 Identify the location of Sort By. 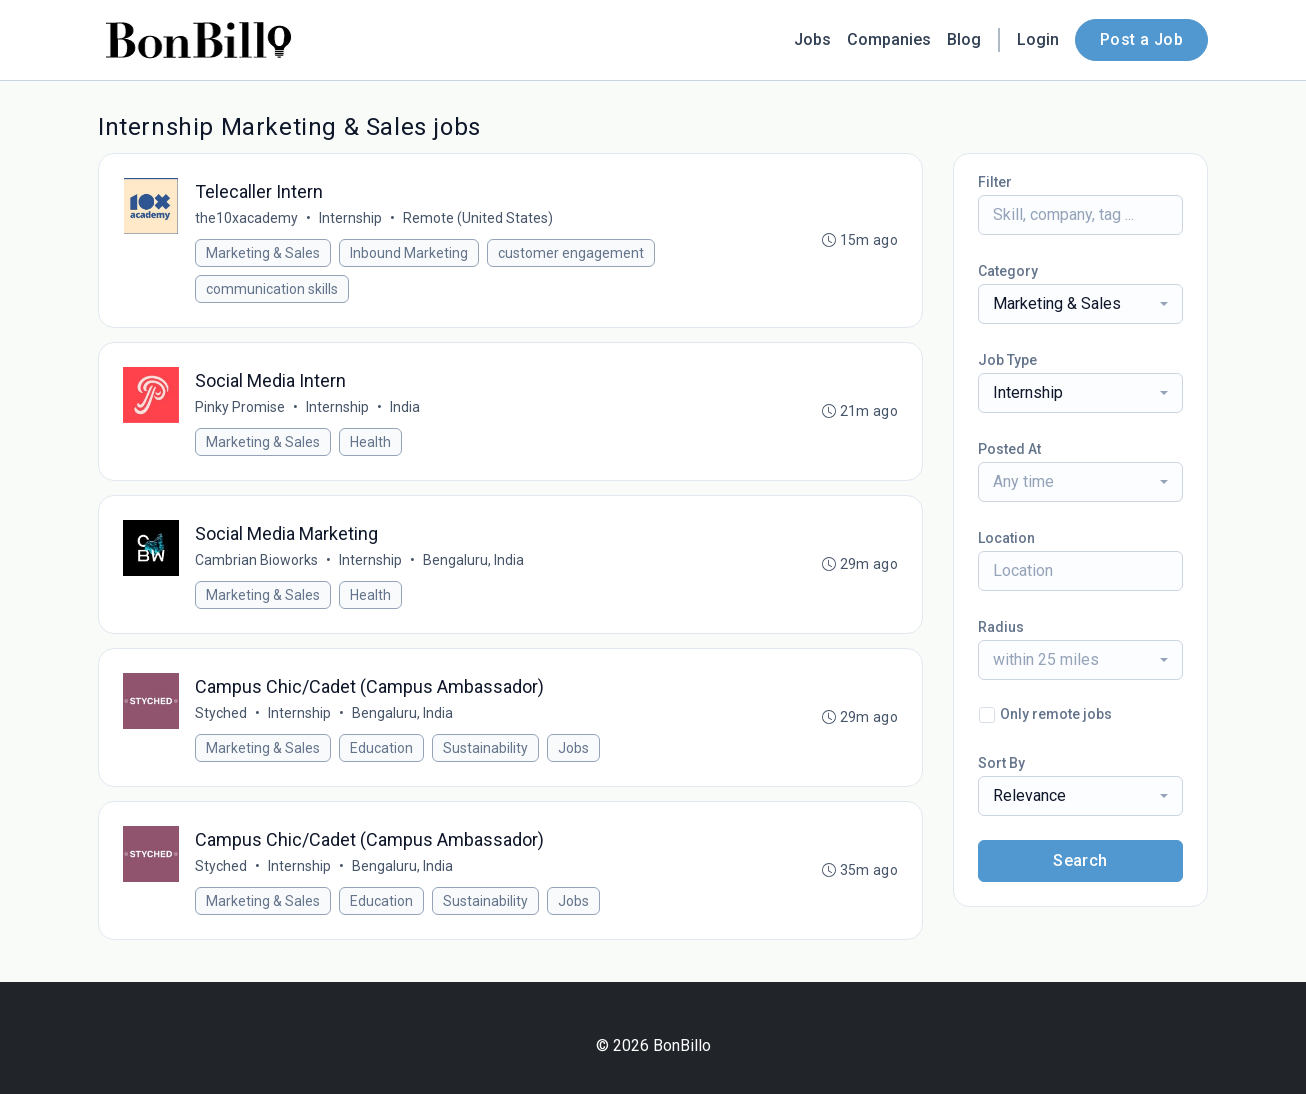
(1001, 763).